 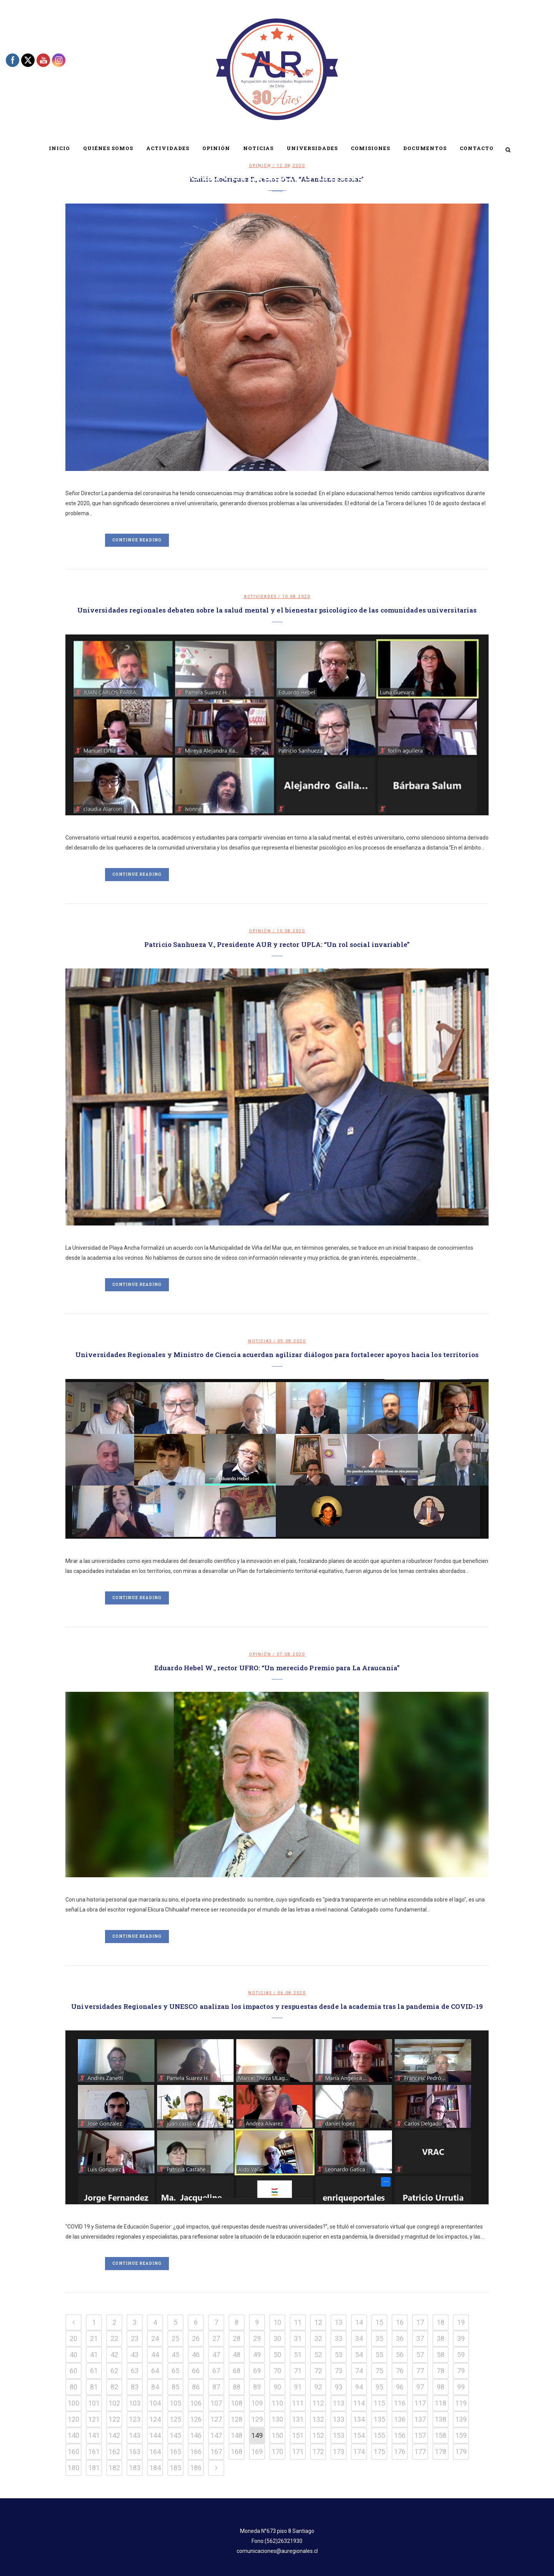 I want to click on 29, so click(x=257, y=2338).